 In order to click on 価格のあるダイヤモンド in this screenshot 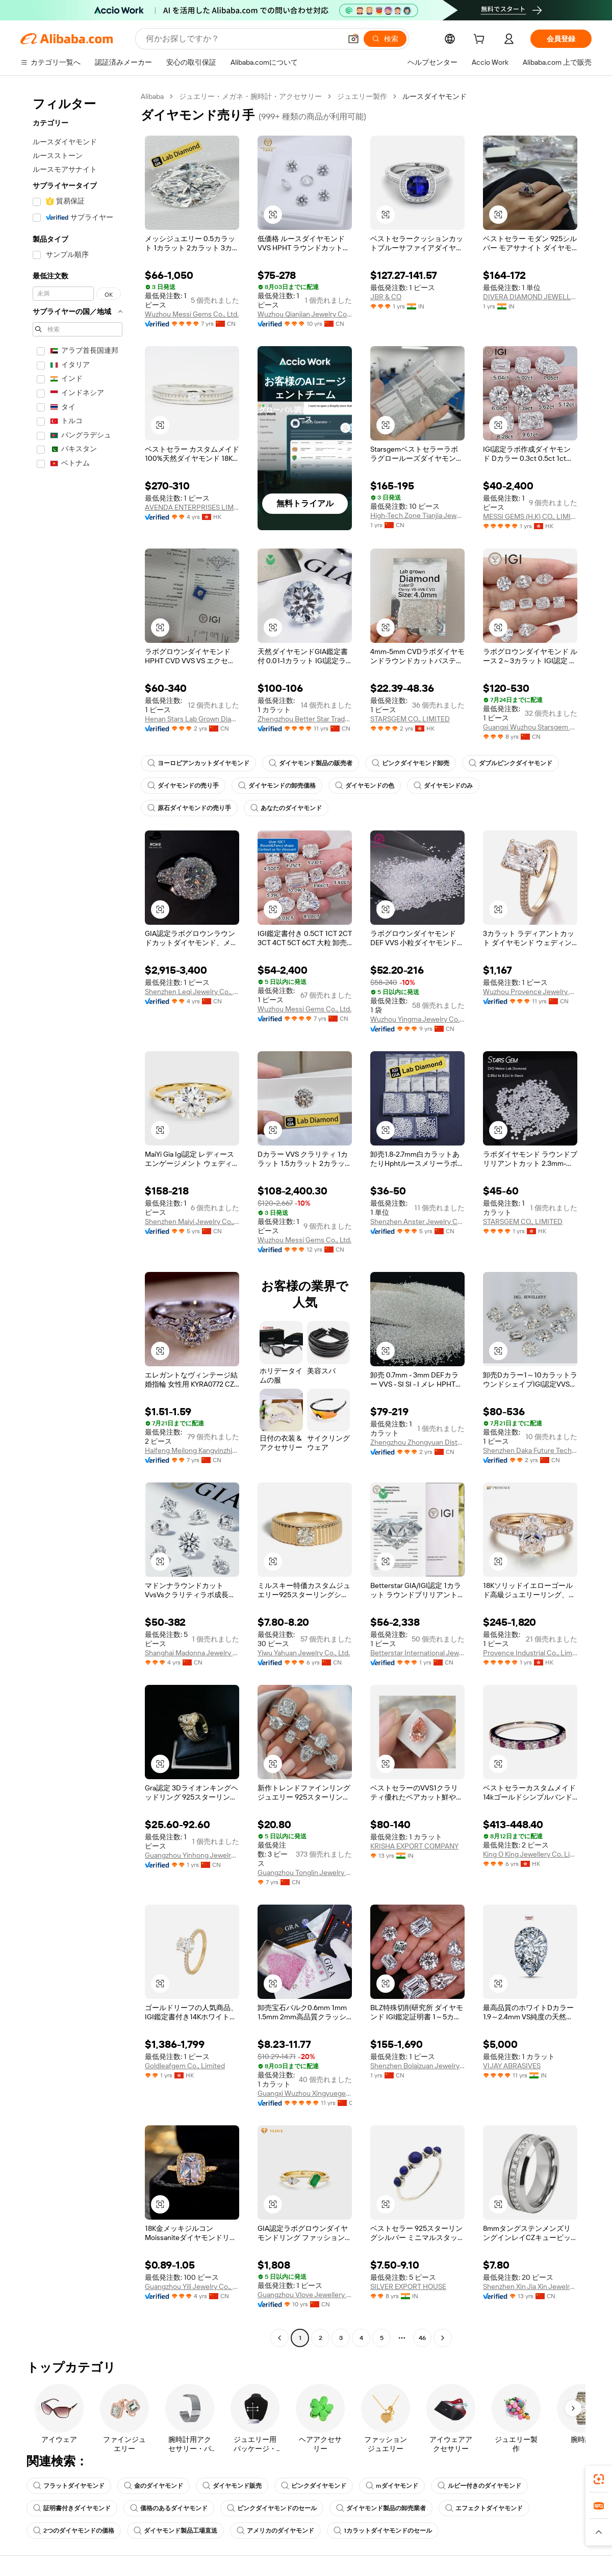, I will do `click(169, 2508)`.